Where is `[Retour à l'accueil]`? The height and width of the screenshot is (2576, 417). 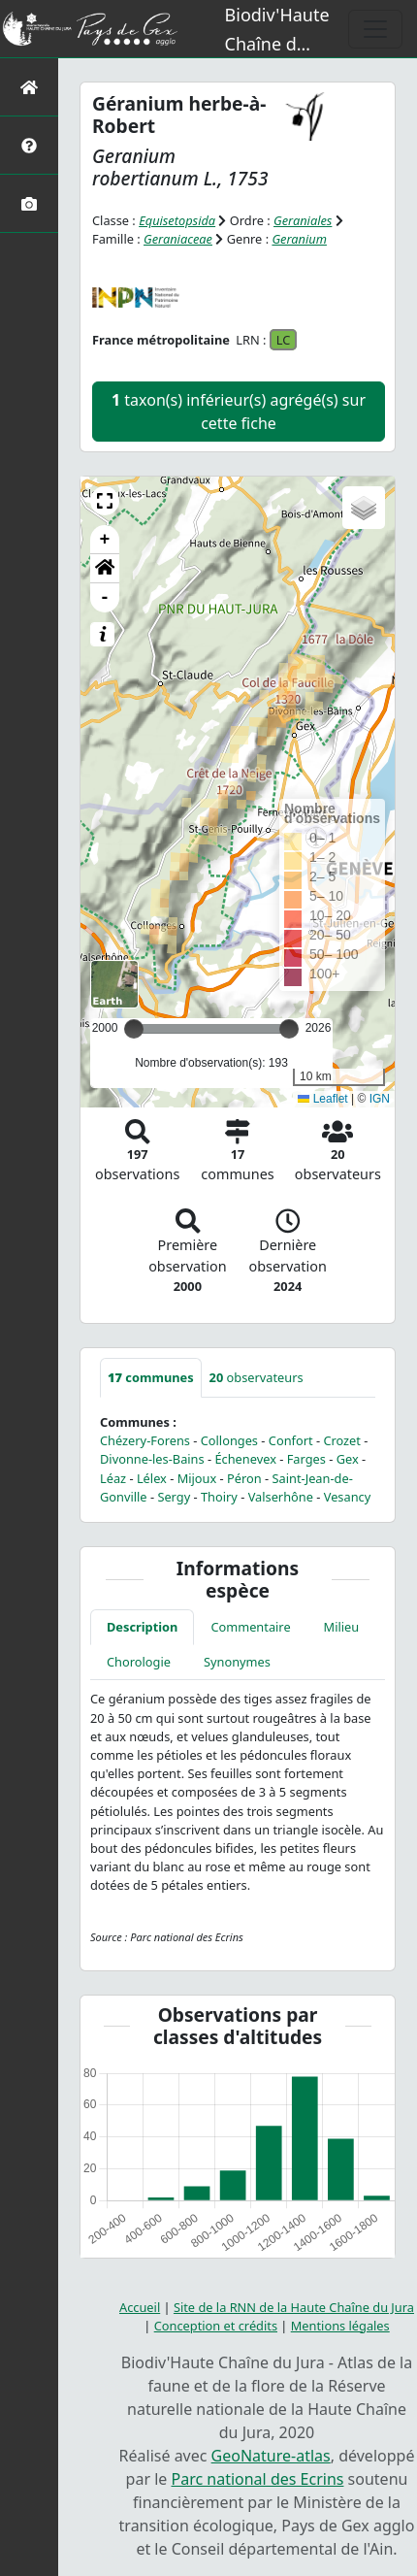 [Retour à l'accueil] is located at coordinates (29, 87).